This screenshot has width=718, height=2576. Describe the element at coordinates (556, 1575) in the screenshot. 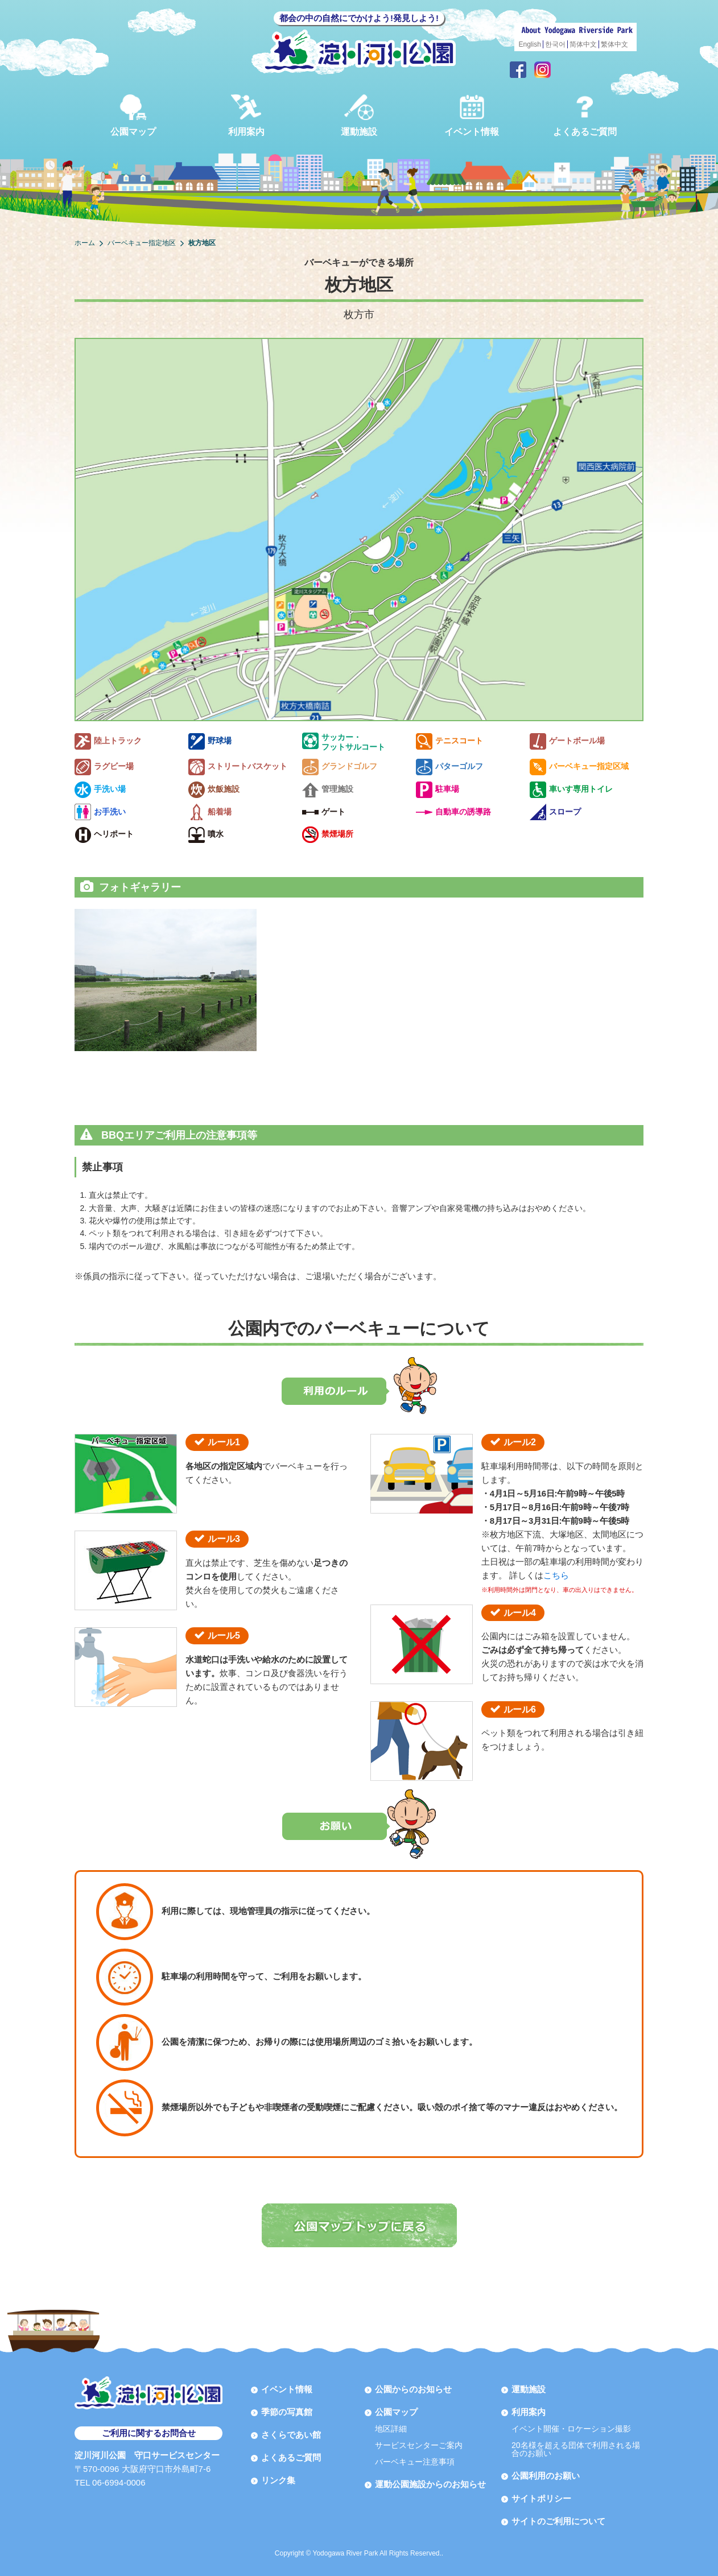

I see `こちら` at that location.